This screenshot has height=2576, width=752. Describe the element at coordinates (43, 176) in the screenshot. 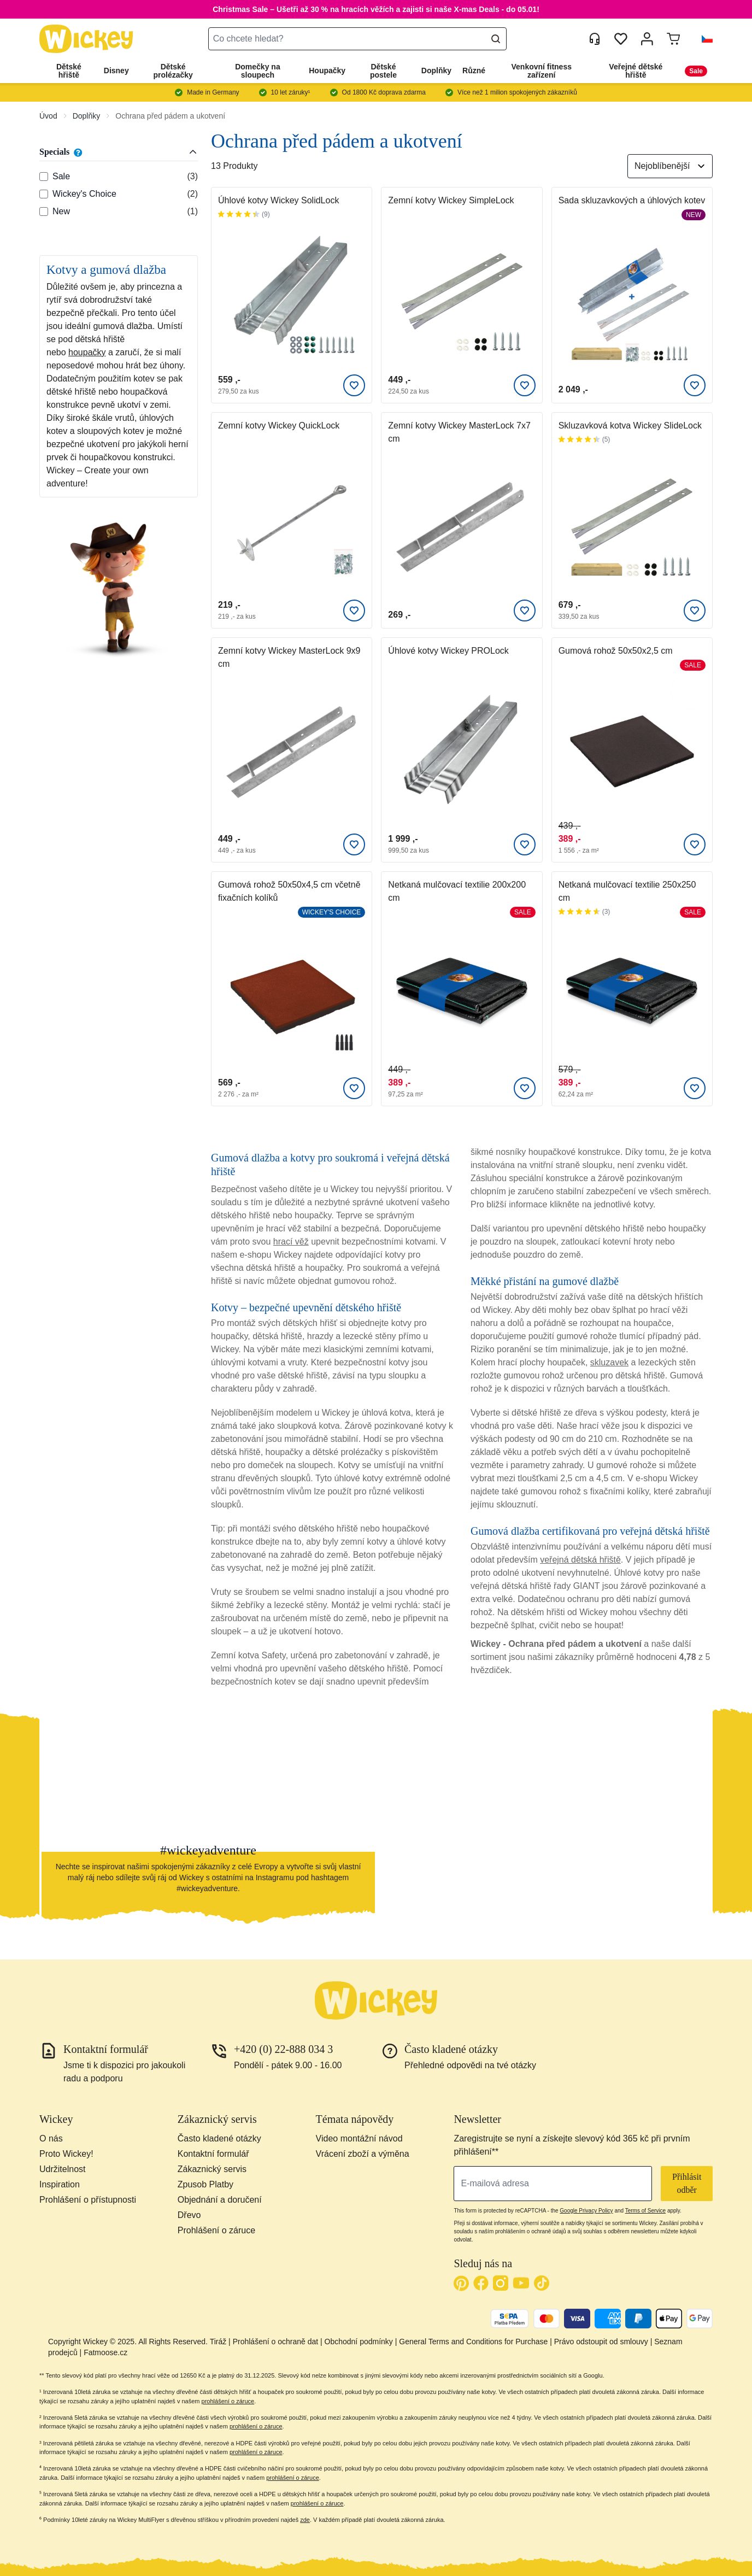

I see `[Specials: Sale]` at that location.